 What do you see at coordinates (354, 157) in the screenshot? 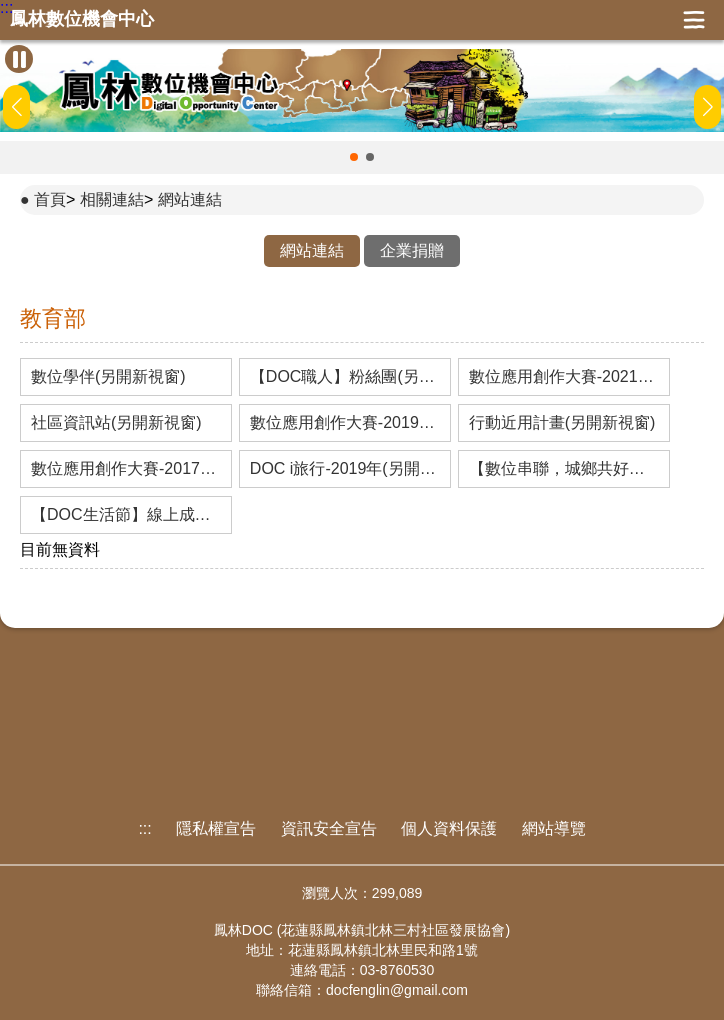
I see `[button]` at bounding box center [354, 157].